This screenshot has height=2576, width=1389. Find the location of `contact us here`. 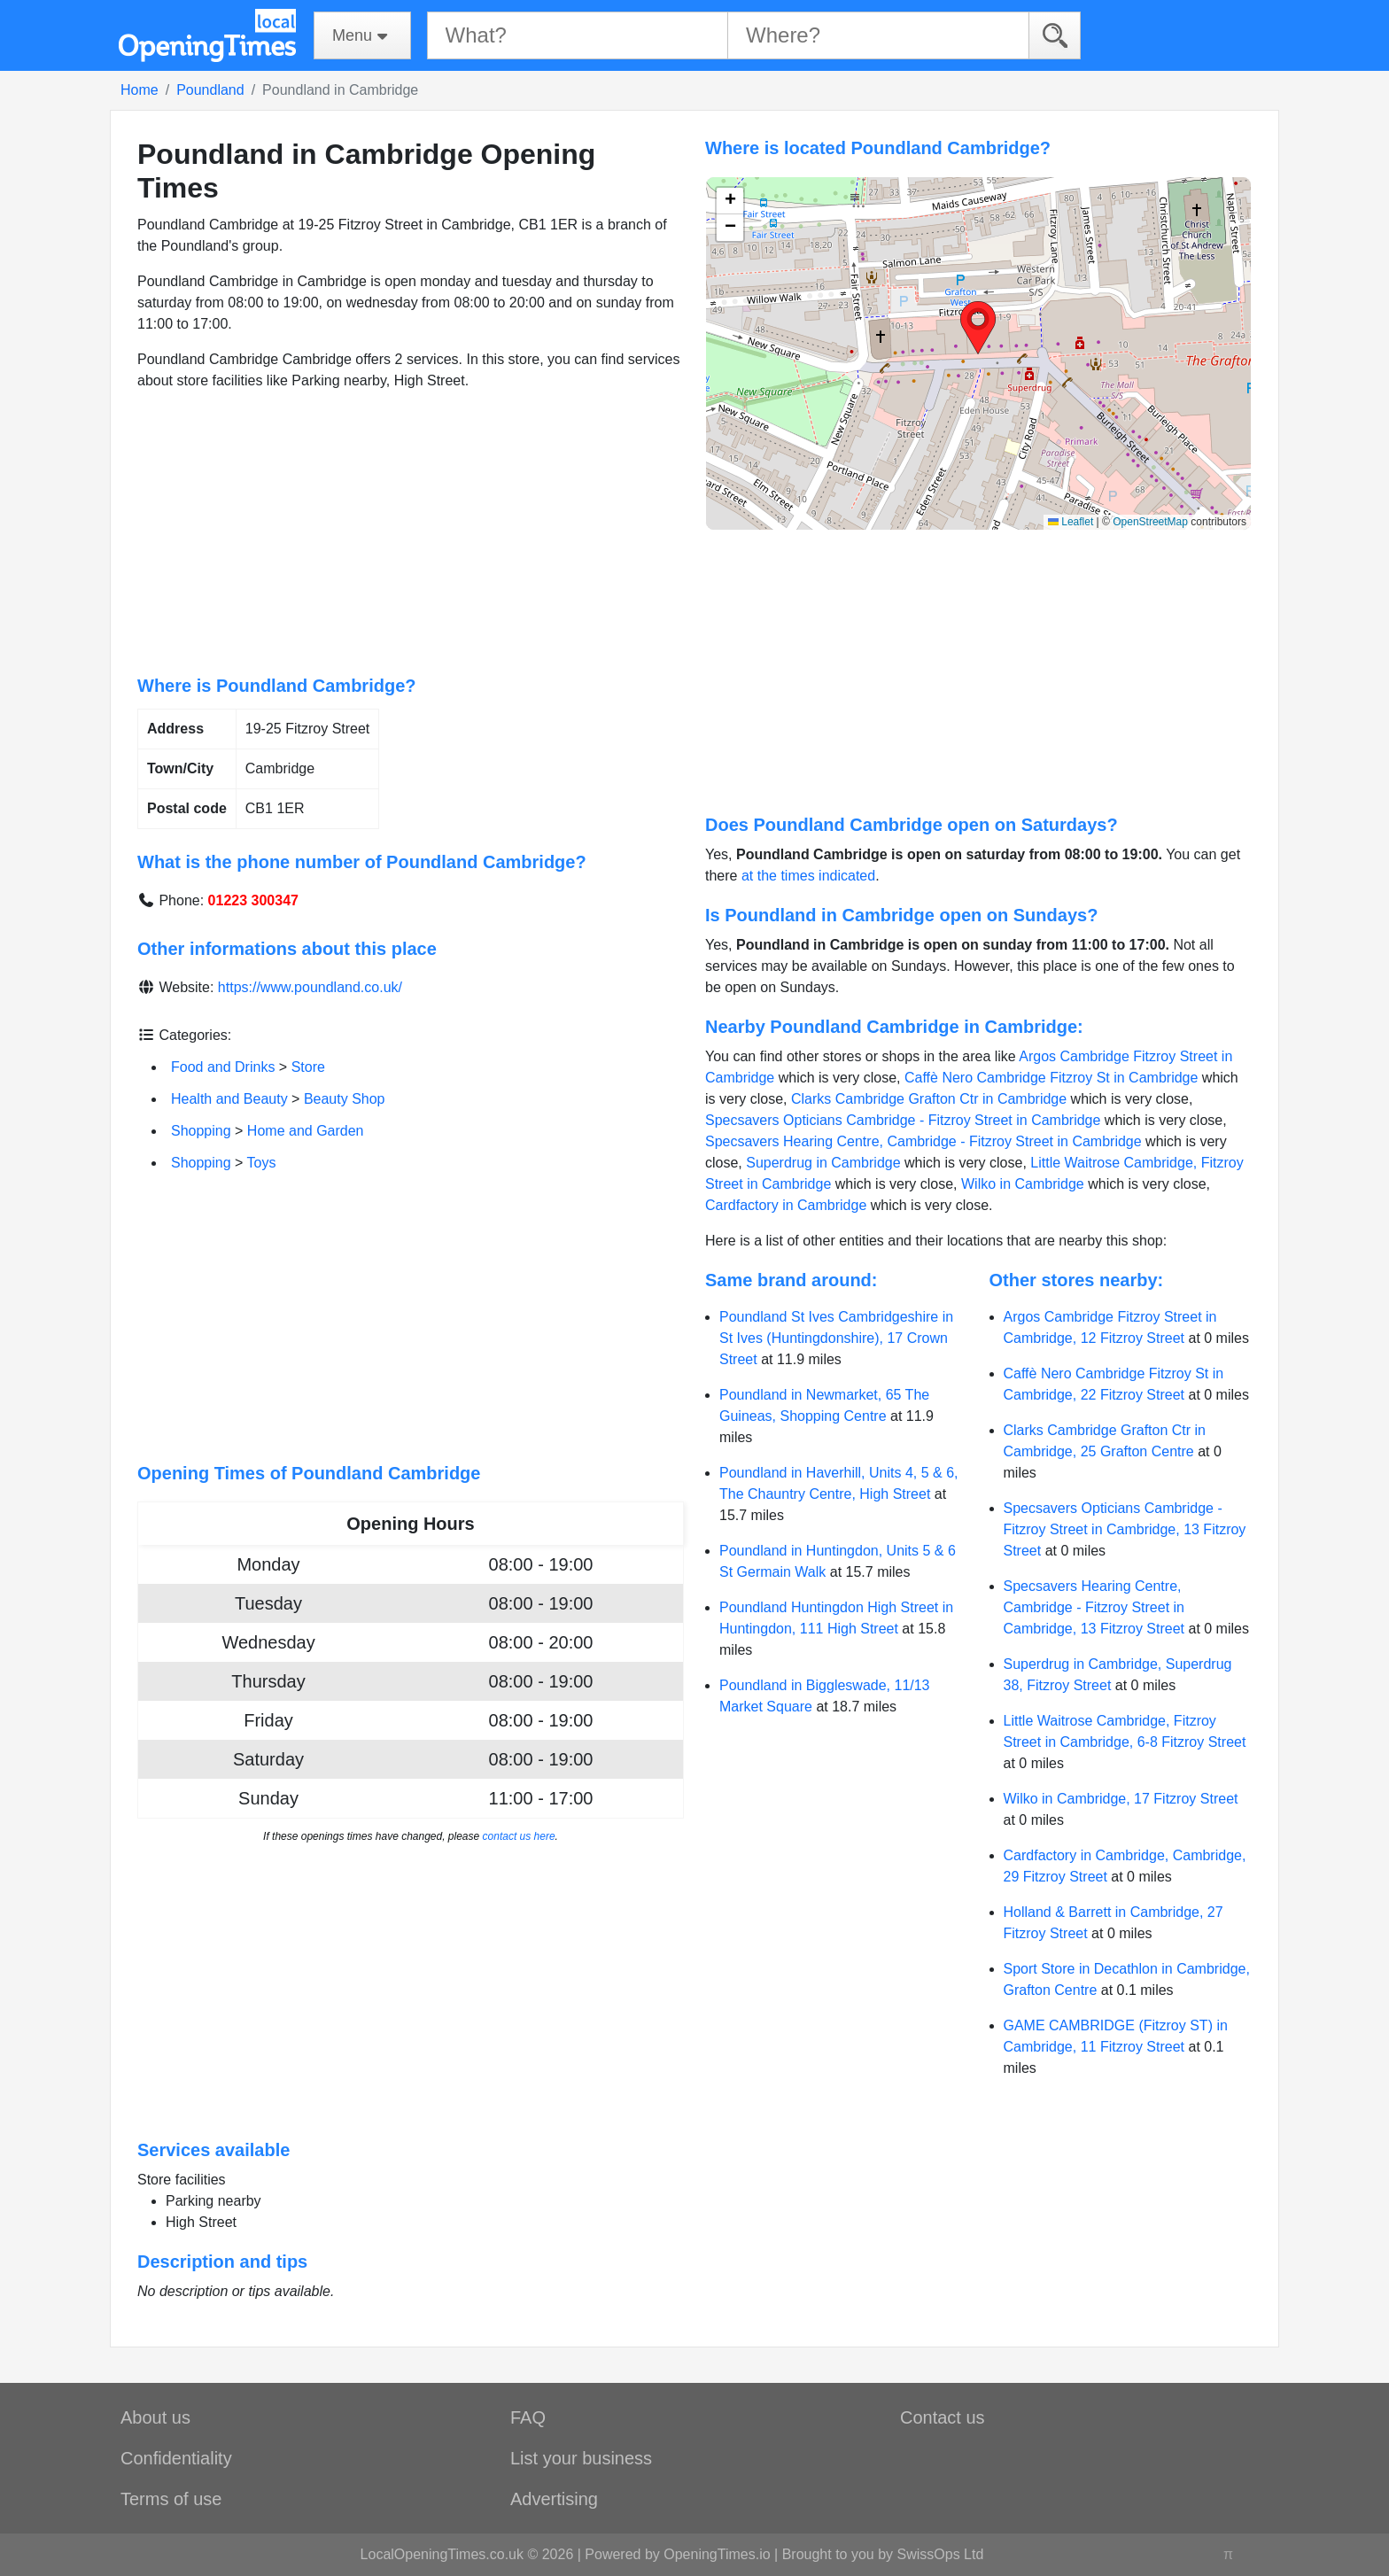

contact us here is located at coordinates (519, 1836).